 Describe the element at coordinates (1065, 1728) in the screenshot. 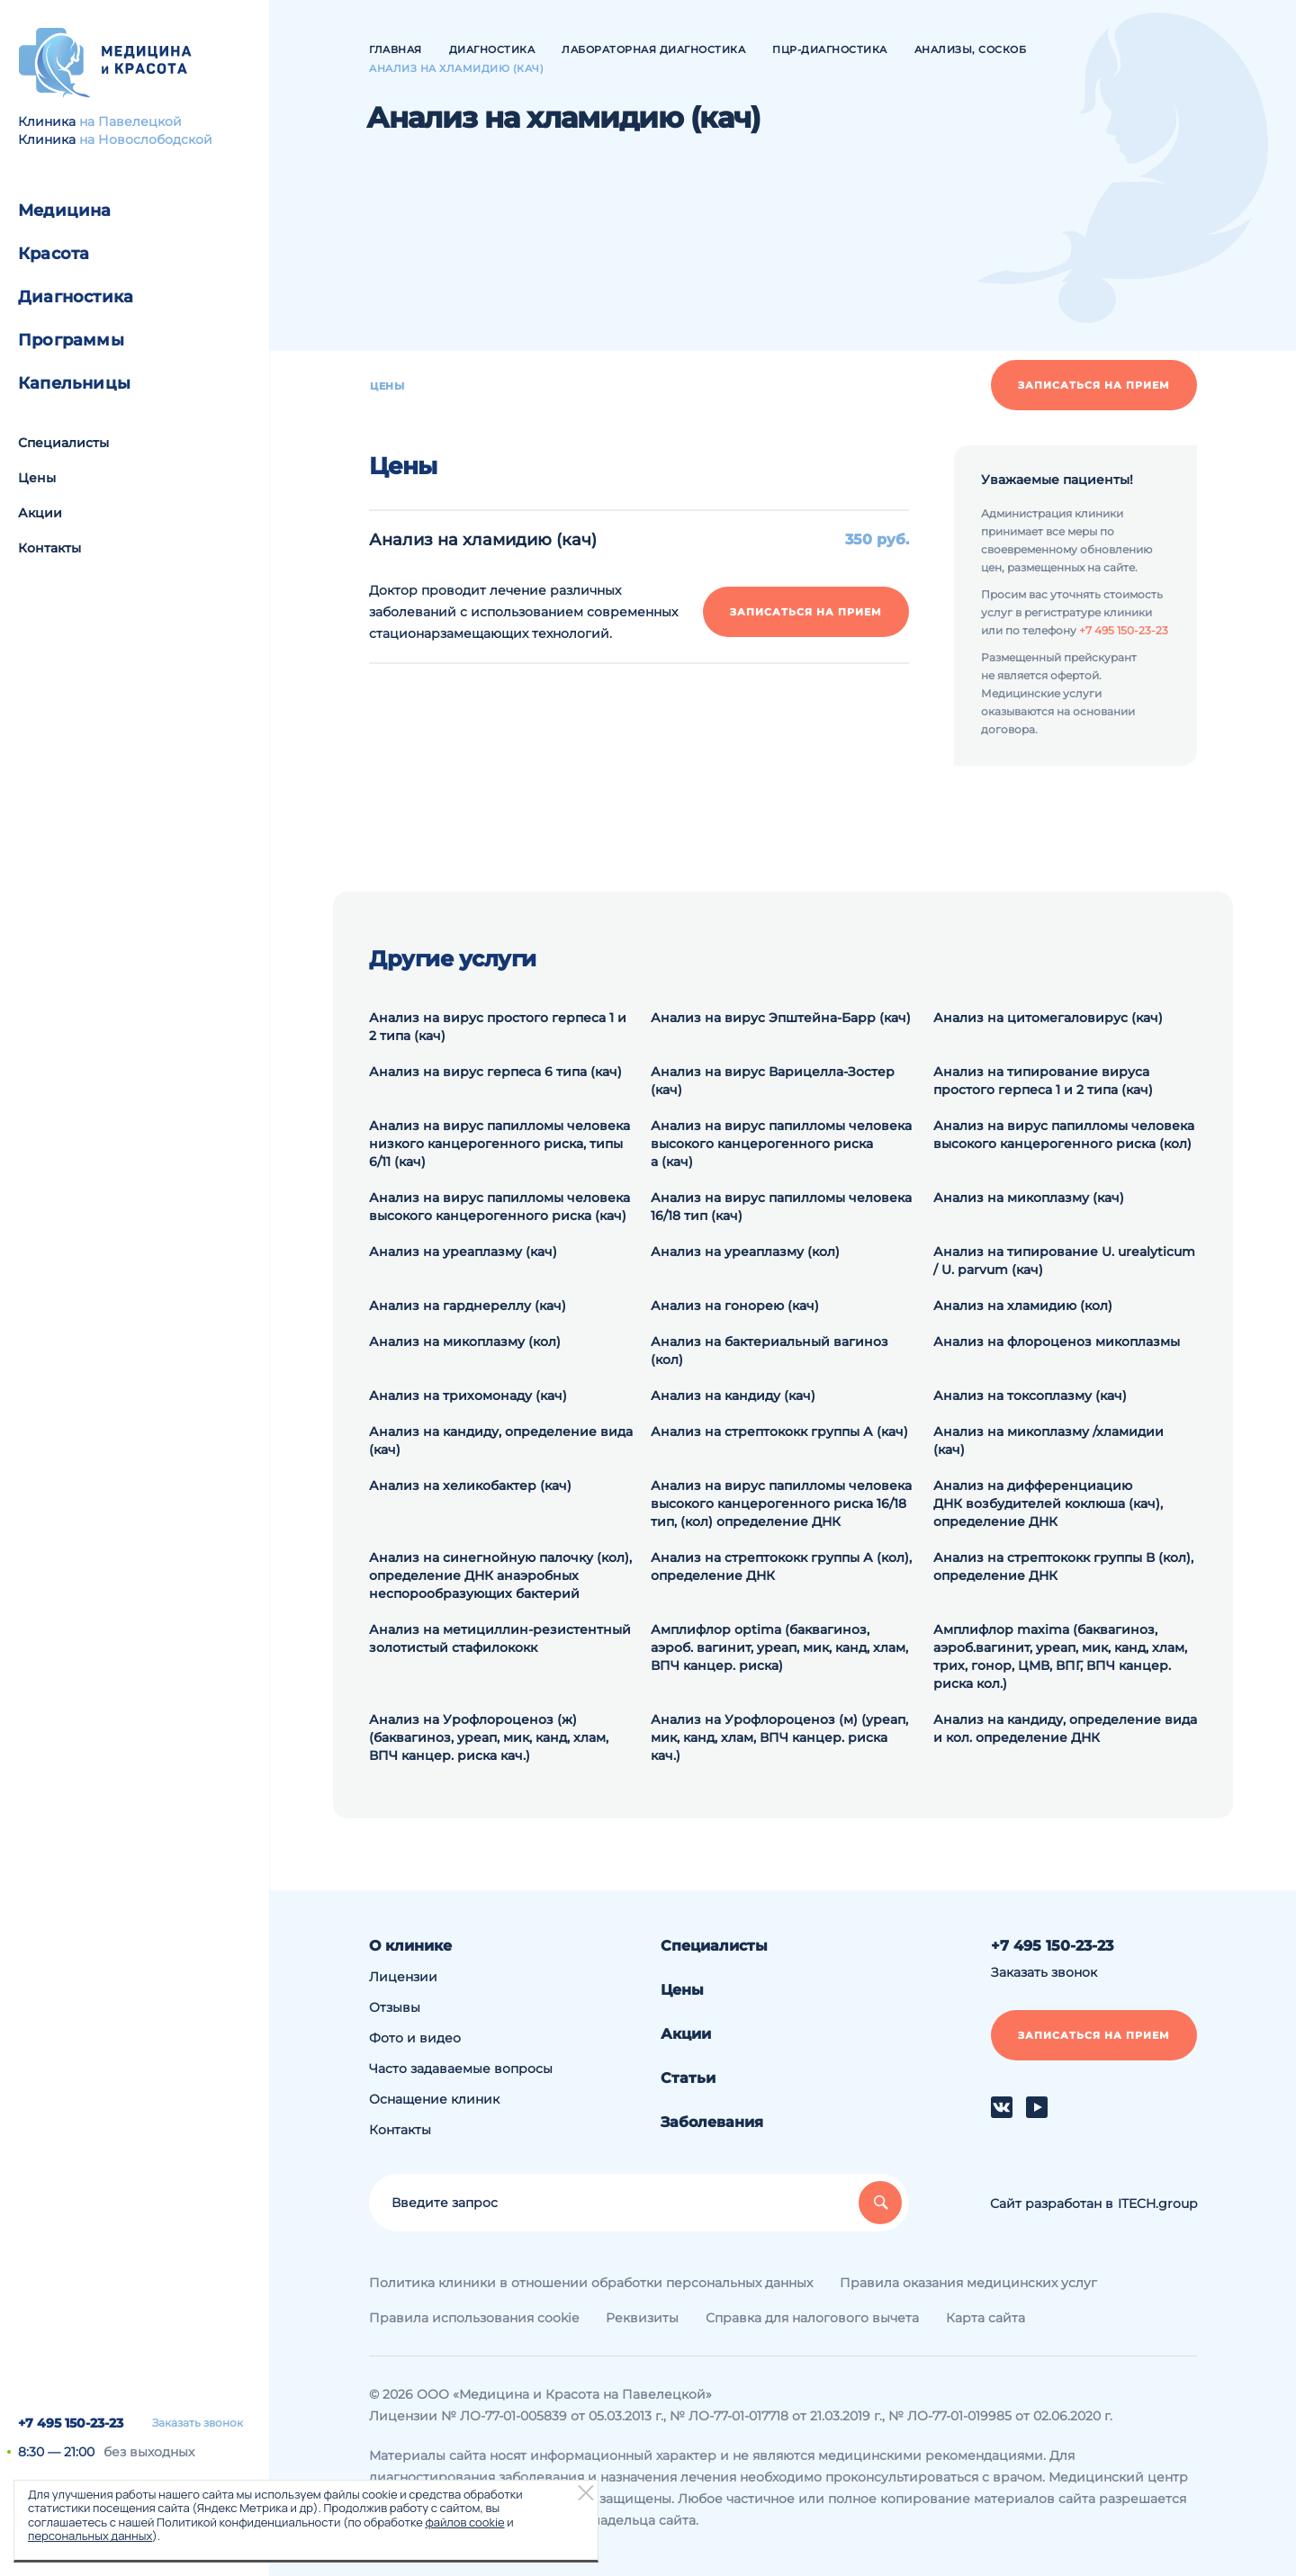

I see `Анализ на кандиду, определение вида и кол. определение ДНК` at that location.